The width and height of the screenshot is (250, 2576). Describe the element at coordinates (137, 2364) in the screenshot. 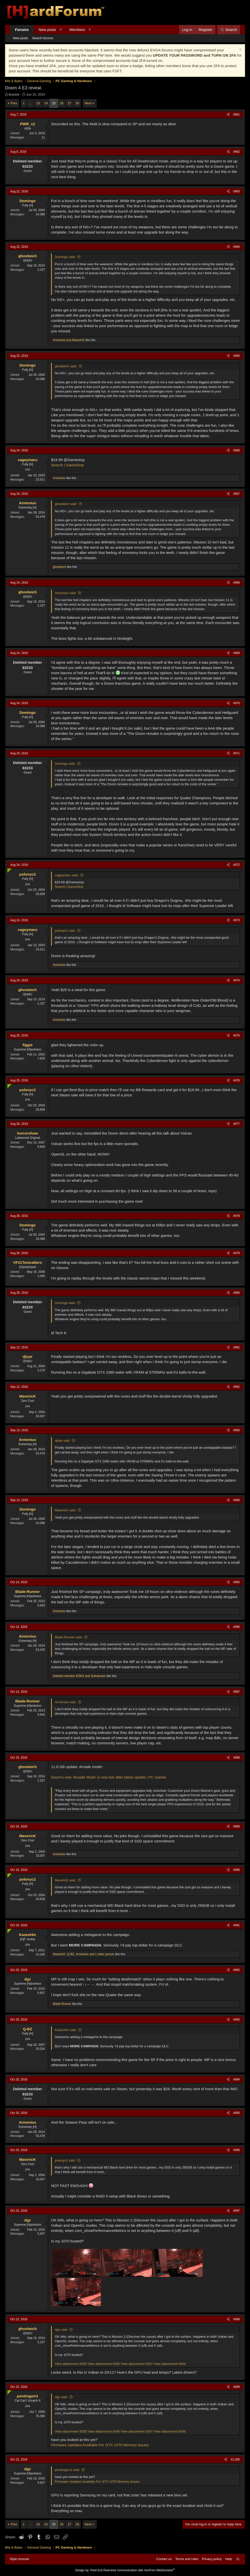

I see `View attachment 9307` at that location.